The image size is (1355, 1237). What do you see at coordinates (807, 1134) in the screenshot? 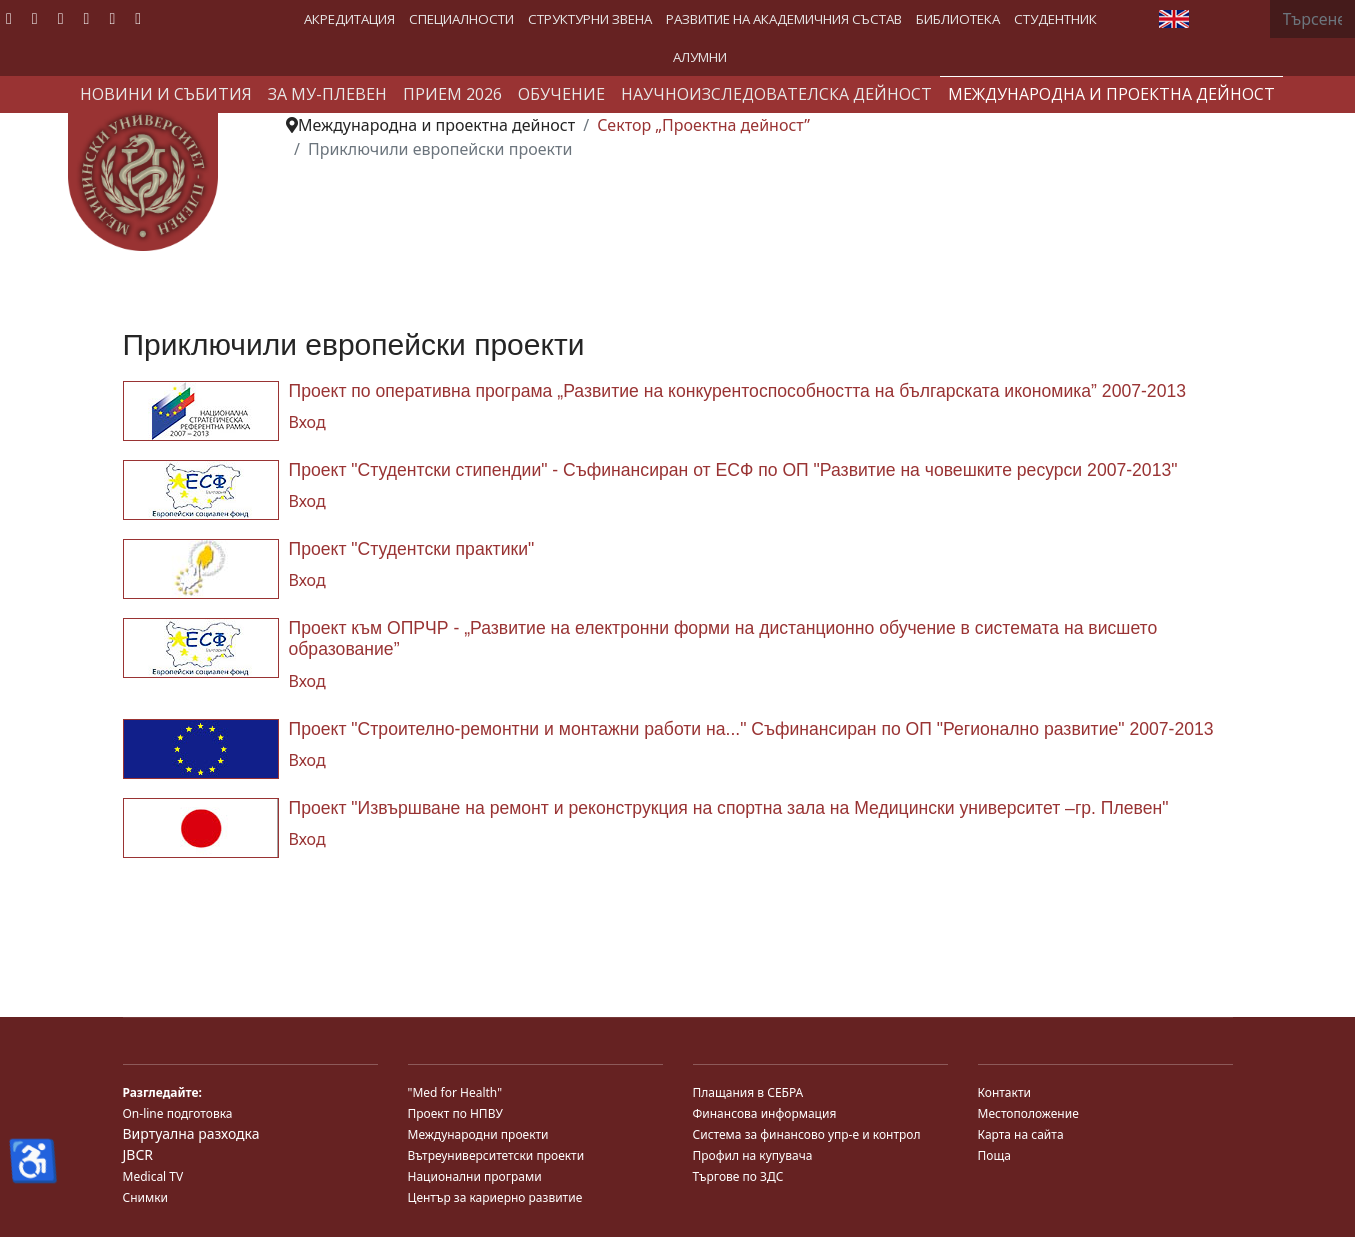
I see `Система за финансово упр-е и контрол` at bounding box center [807, 1134].